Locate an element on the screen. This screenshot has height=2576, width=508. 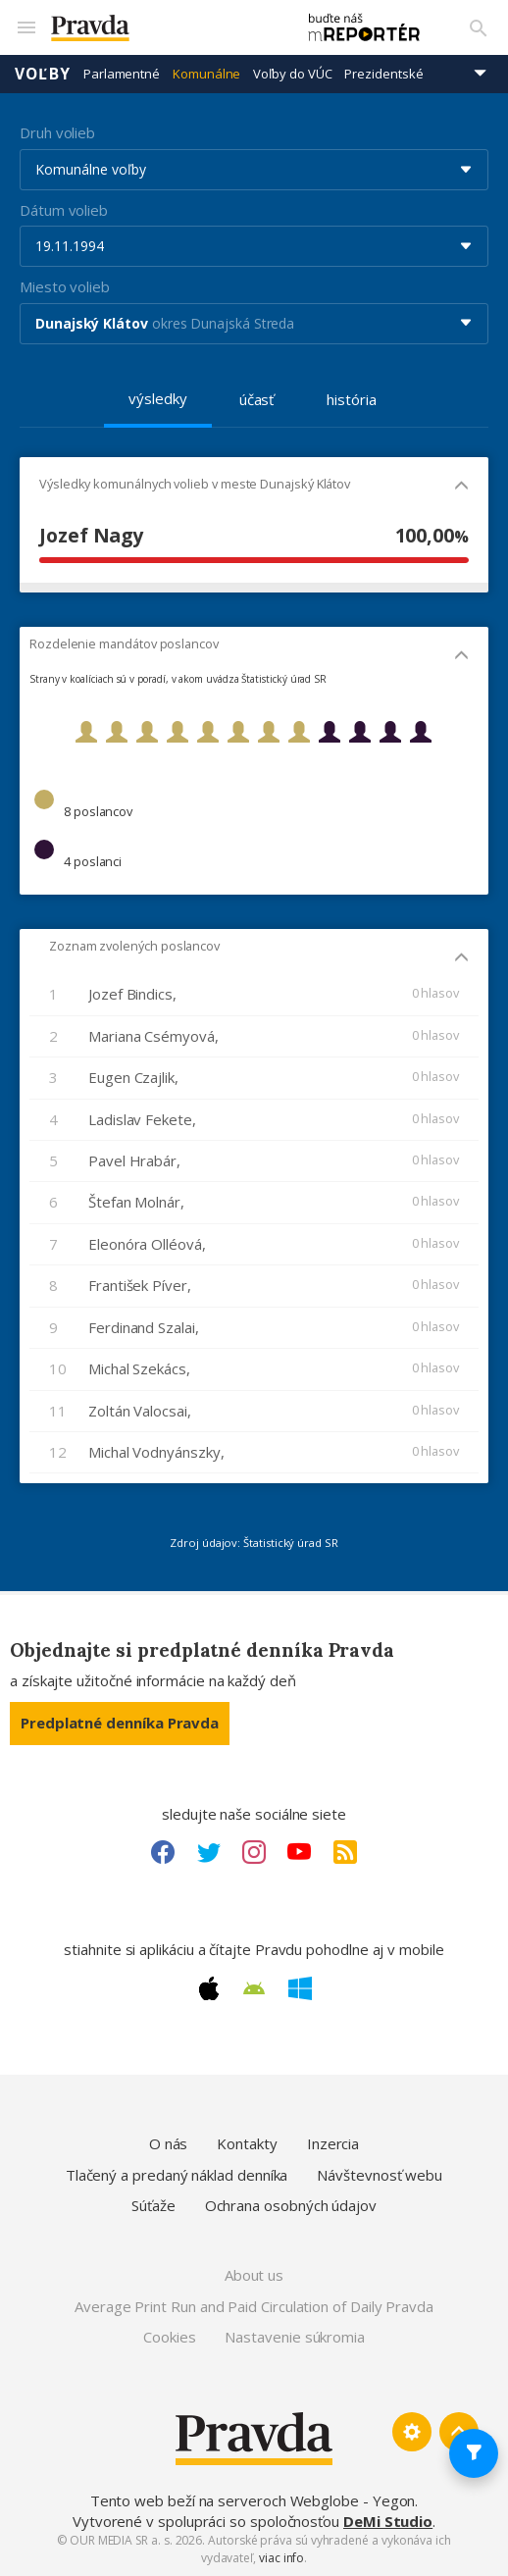
Average Print Run and Paid Circulation of Daily Pravda is located at coordinates (254, 2306).